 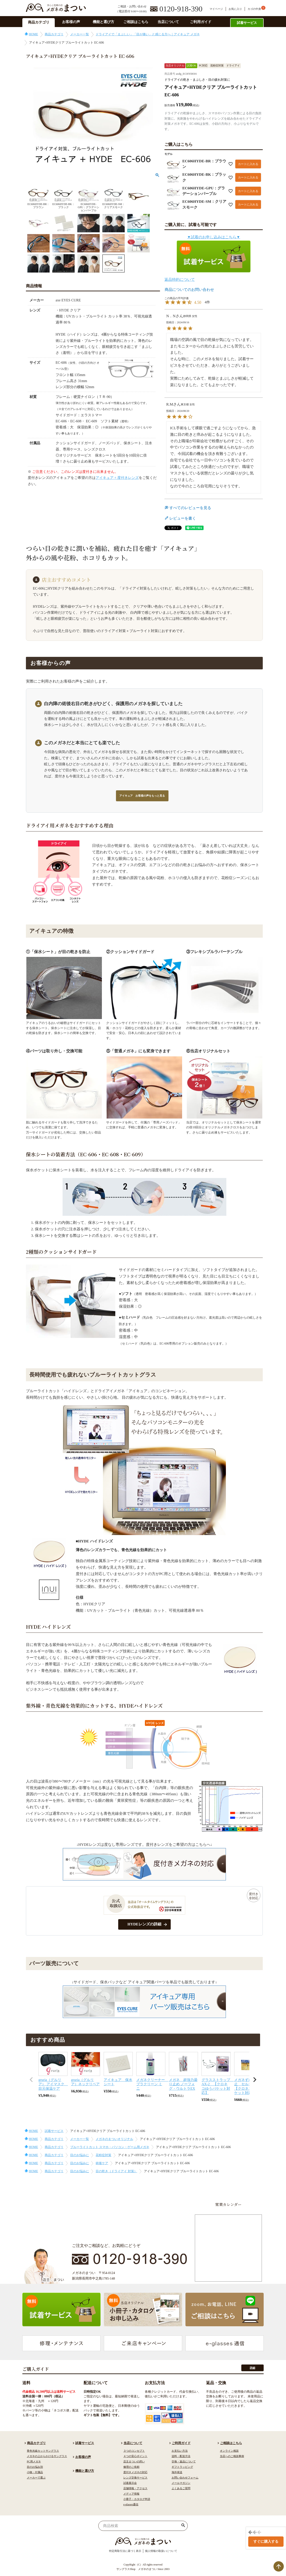 What do you see at coordinates (200, 22) in the screenshot?
I see `ご利用ガイド` at bounding box center [200, 22].